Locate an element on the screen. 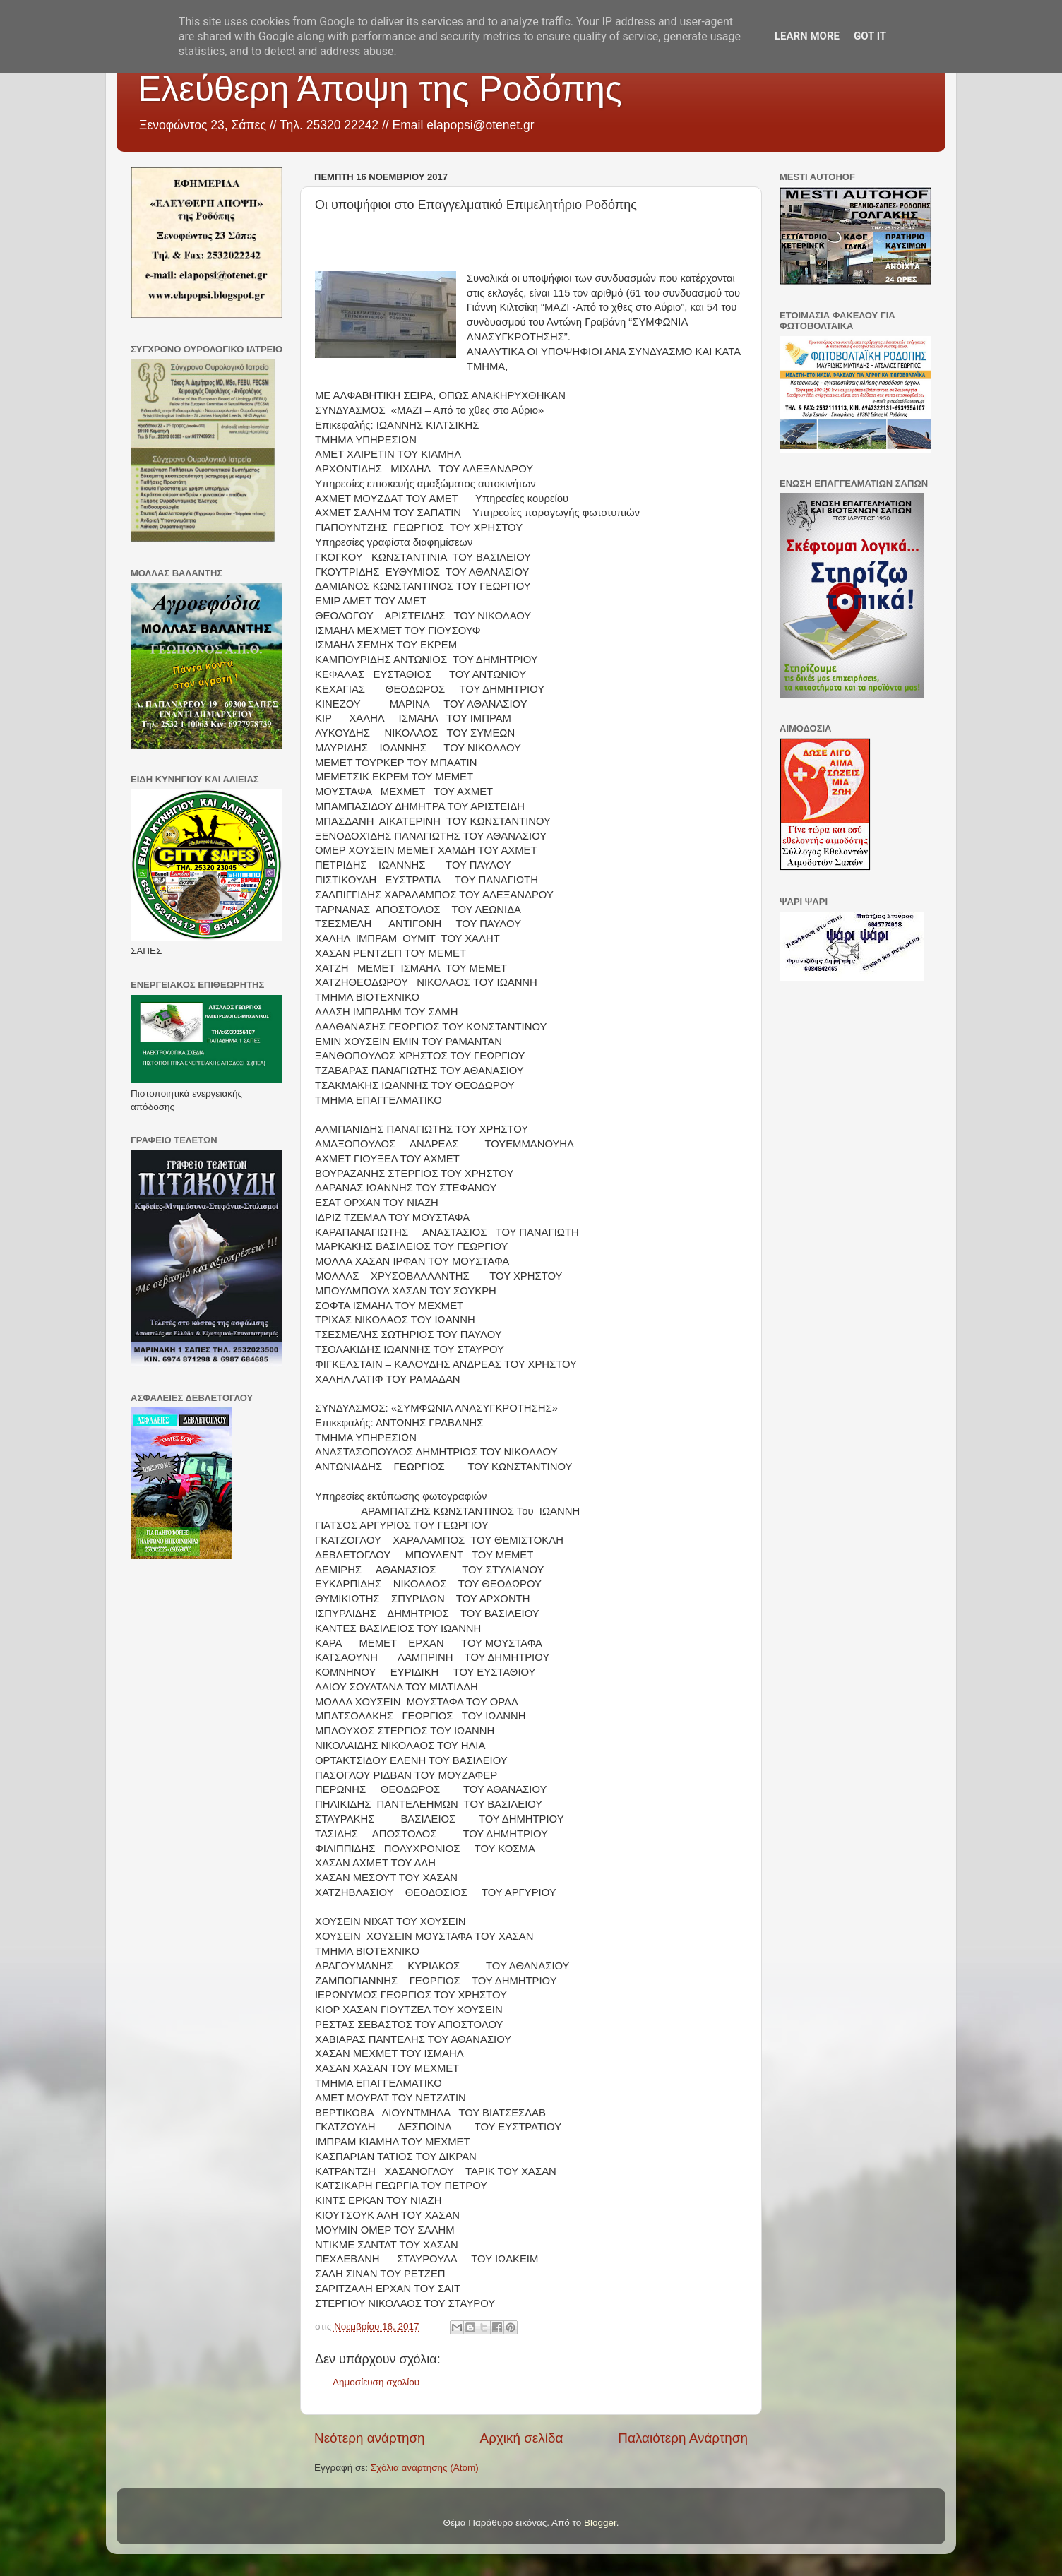 The height and width of the screenshot is (2576, 1062). Σχόλια ανάρτησης (Atom) is located at coordinates (425, 2467).